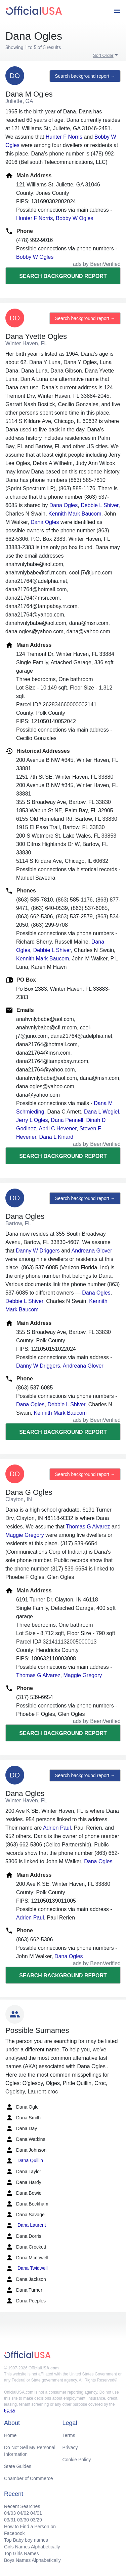 This screenshot has width=126, height=2576. I want to click on Sort Order, so click(103, 55).